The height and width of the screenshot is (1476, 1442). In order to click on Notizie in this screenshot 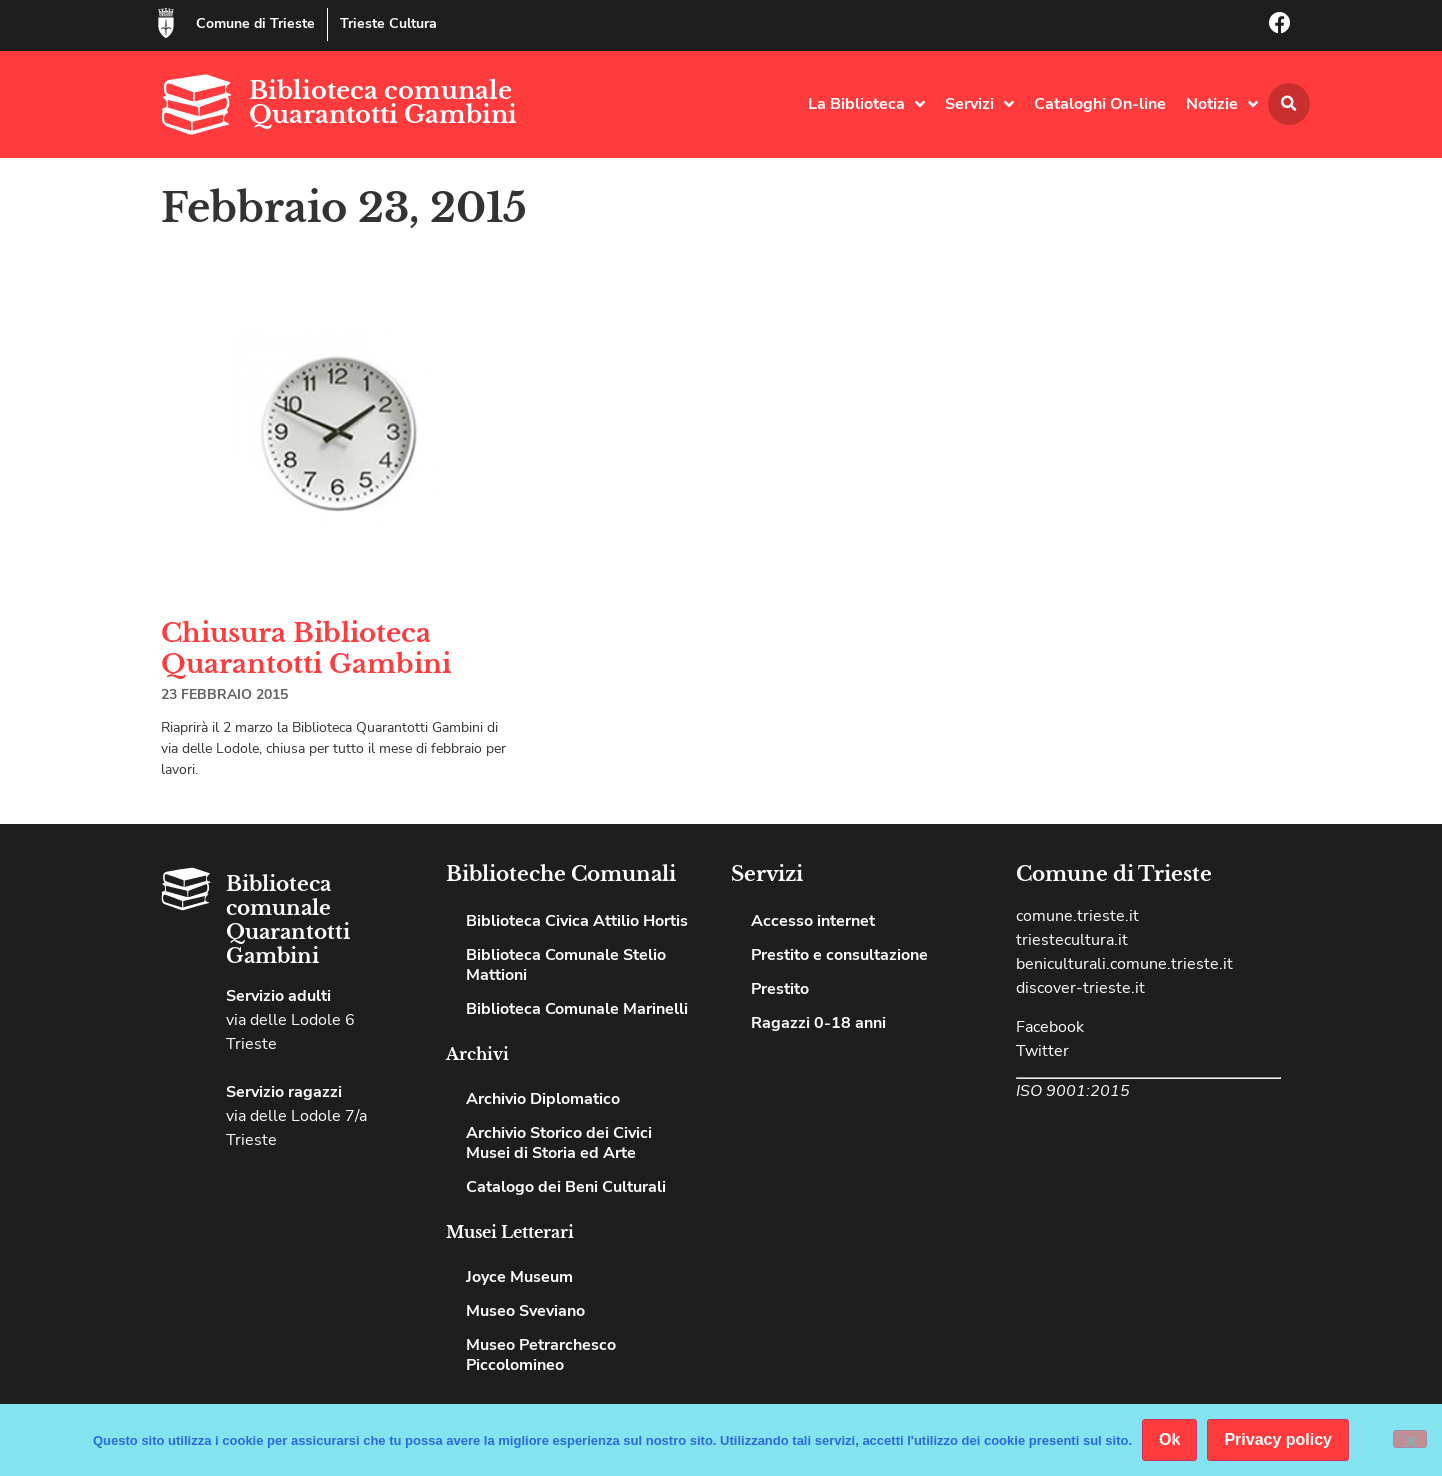, I will do `click(1222, 104)`.